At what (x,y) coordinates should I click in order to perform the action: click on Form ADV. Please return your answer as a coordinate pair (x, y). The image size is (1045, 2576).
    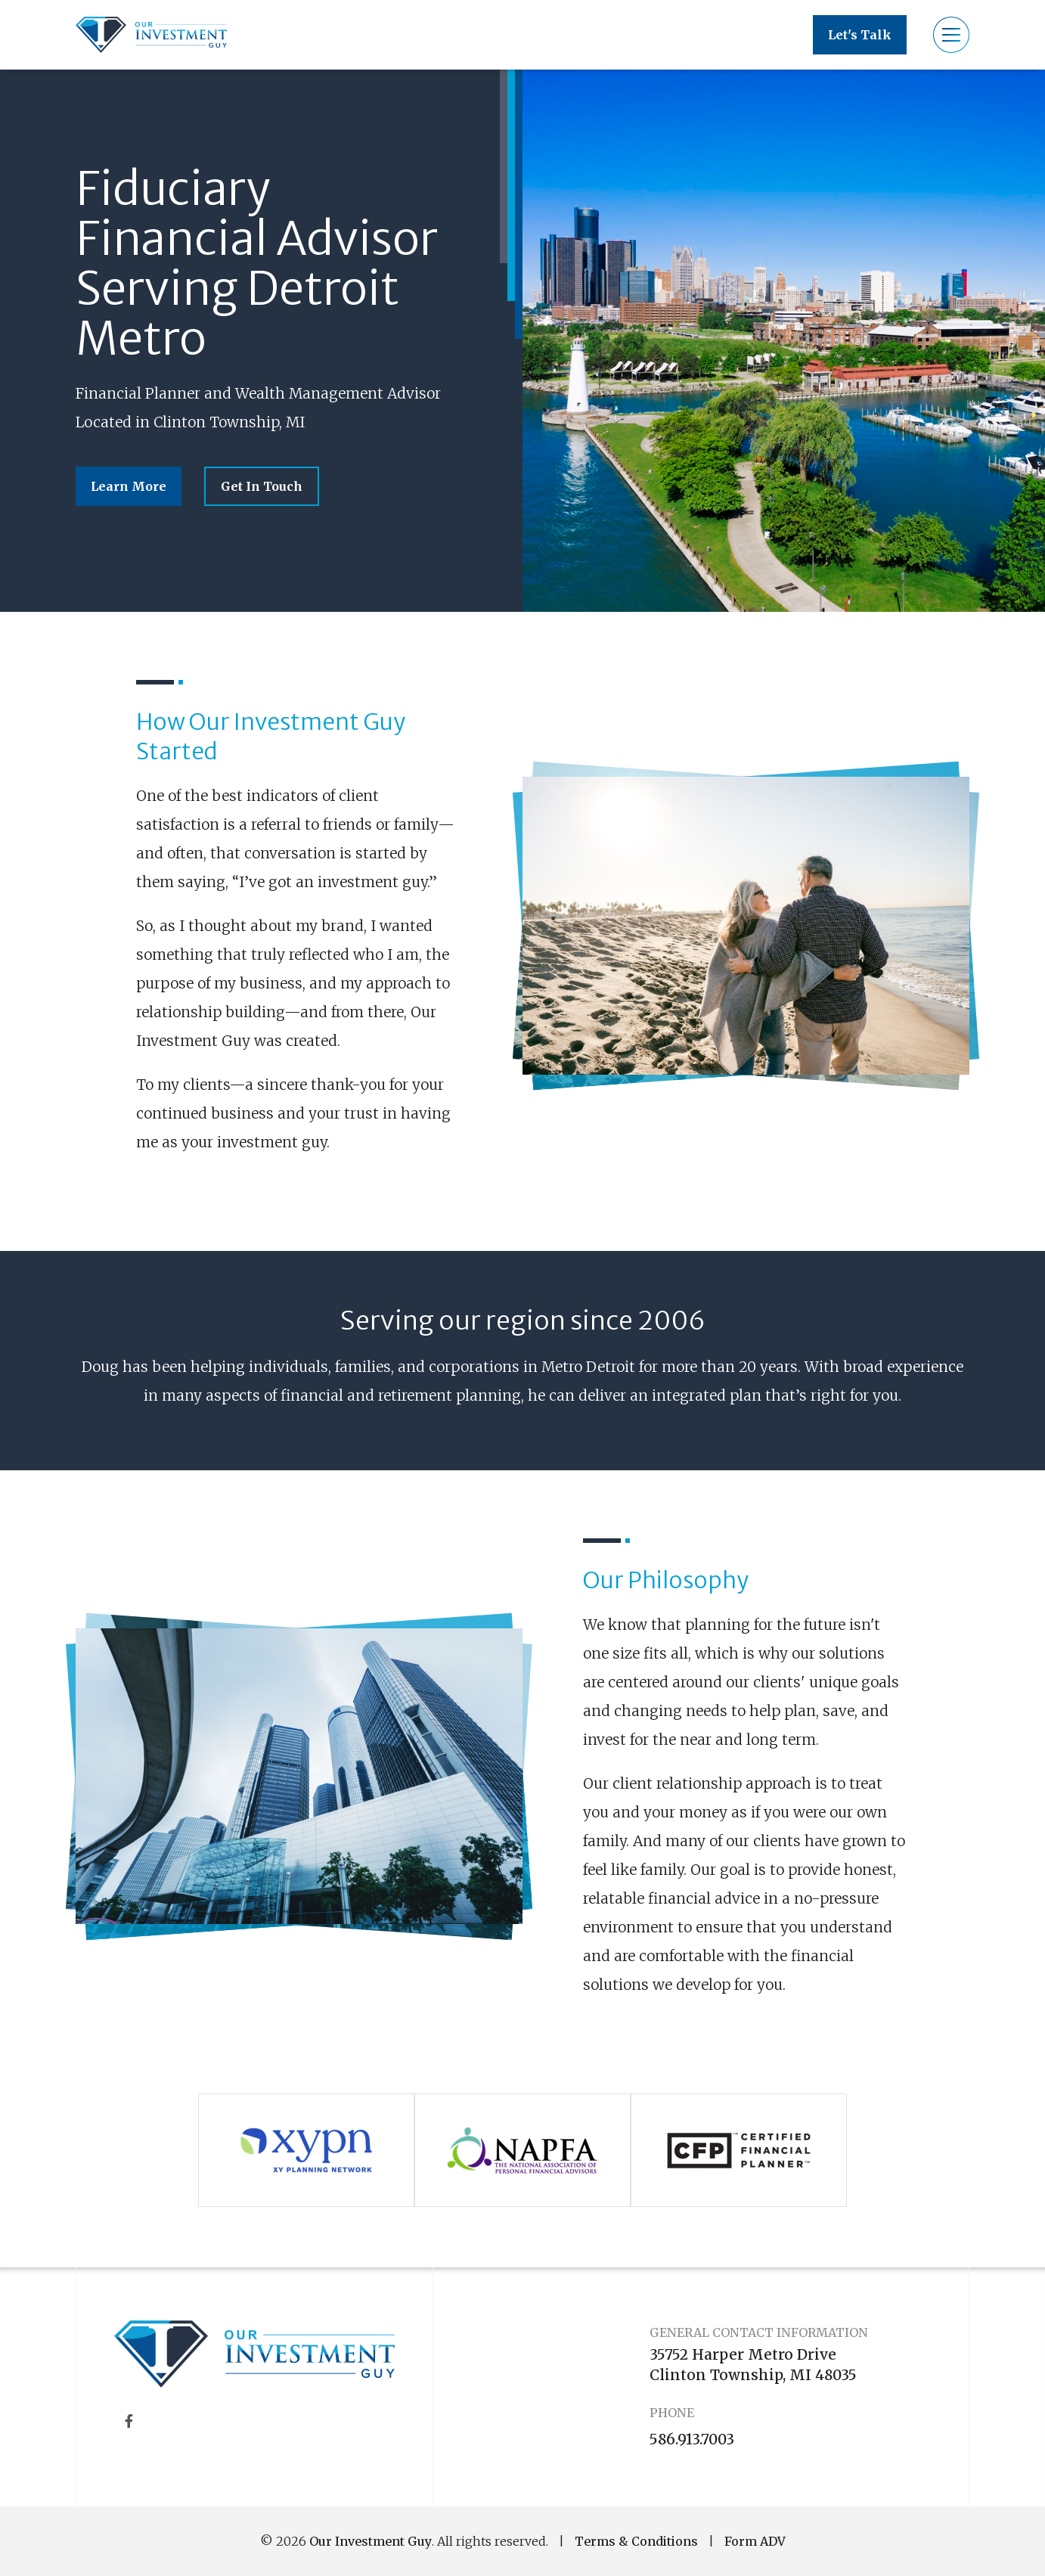
    Looking at the image, I should click on (755, 2541).